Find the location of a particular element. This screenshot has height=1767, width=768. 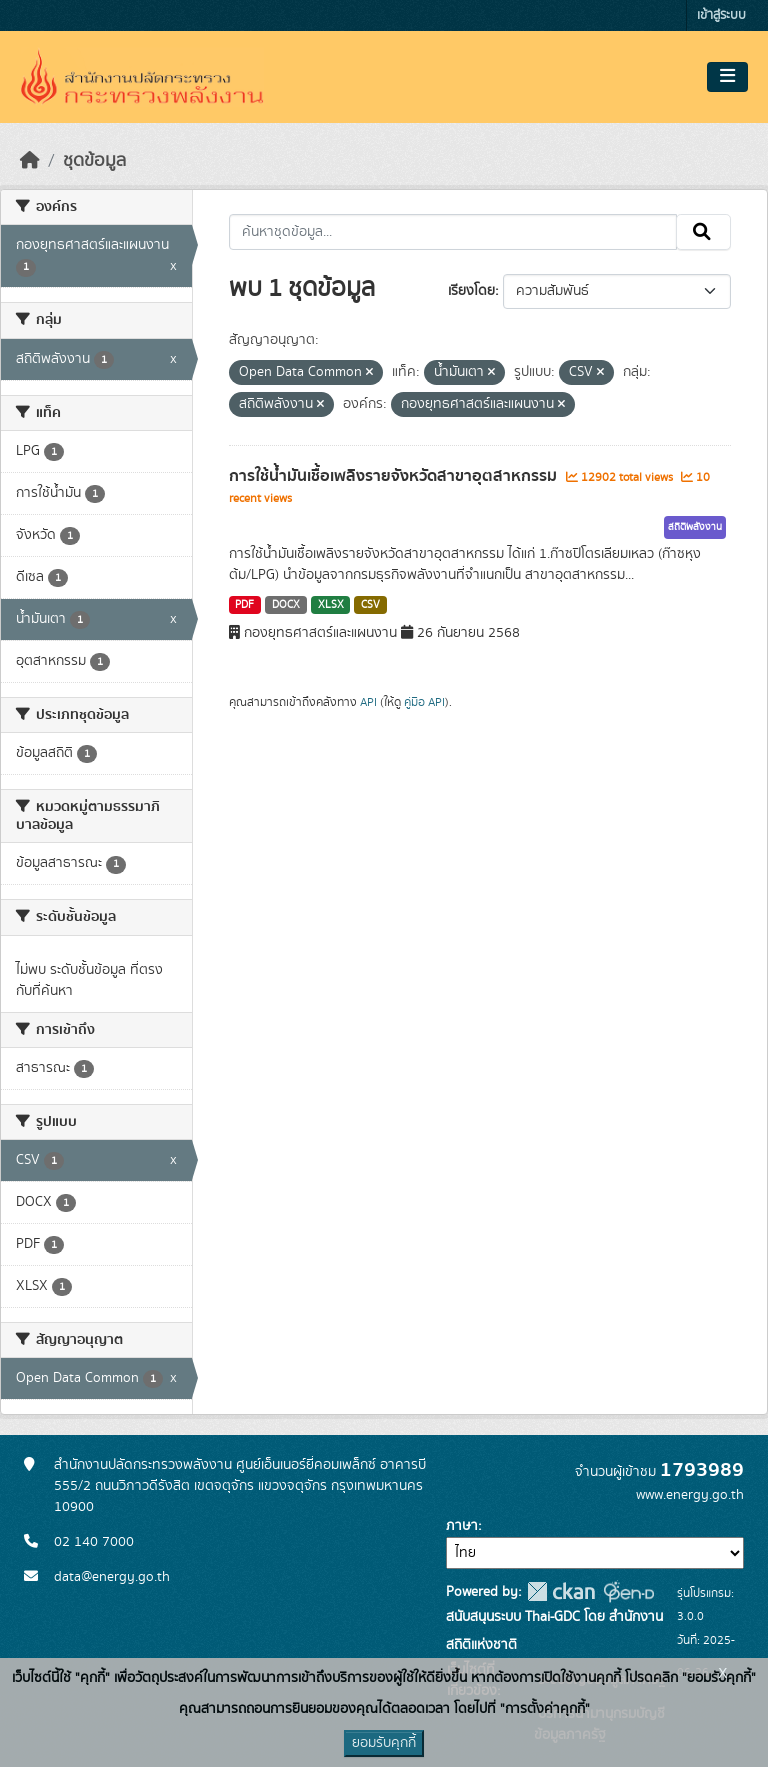

PDF is located at coordinates (244, 605).